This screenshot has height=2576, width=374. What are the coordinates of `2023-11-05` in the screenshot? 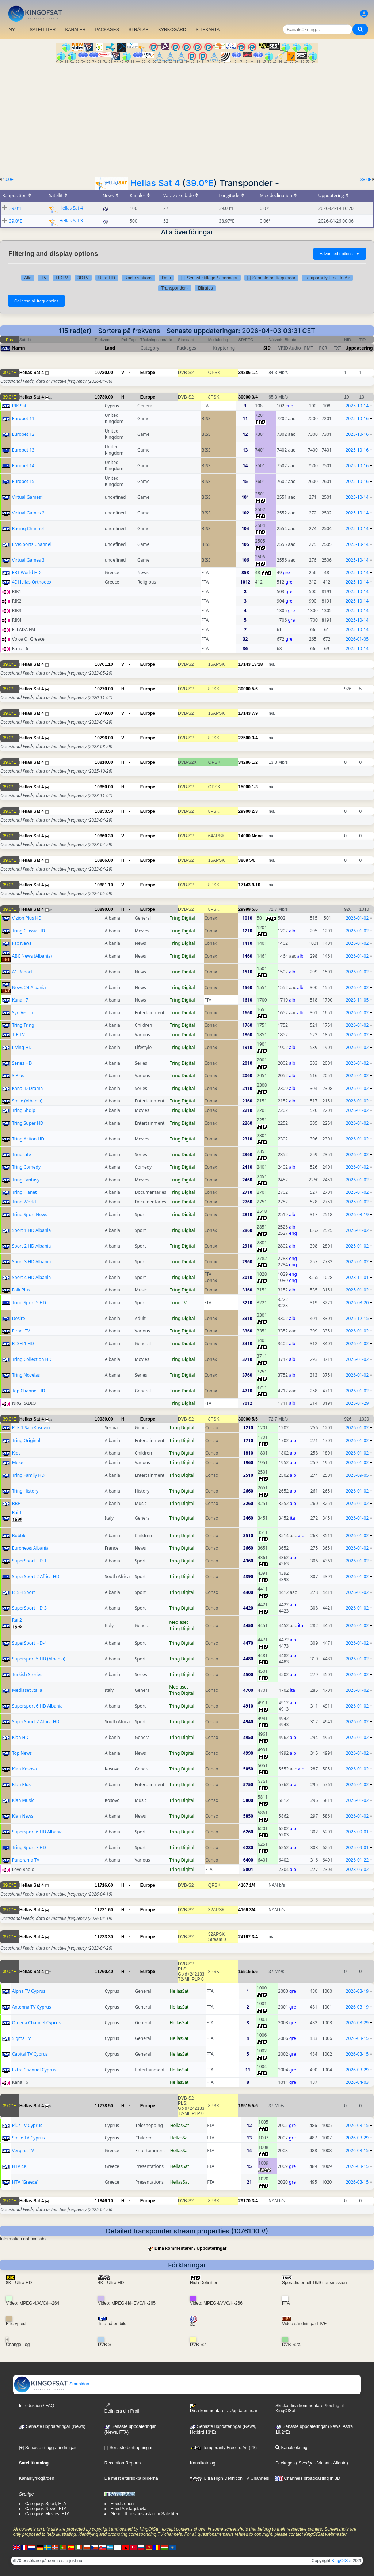 It's located at (357, 1000).